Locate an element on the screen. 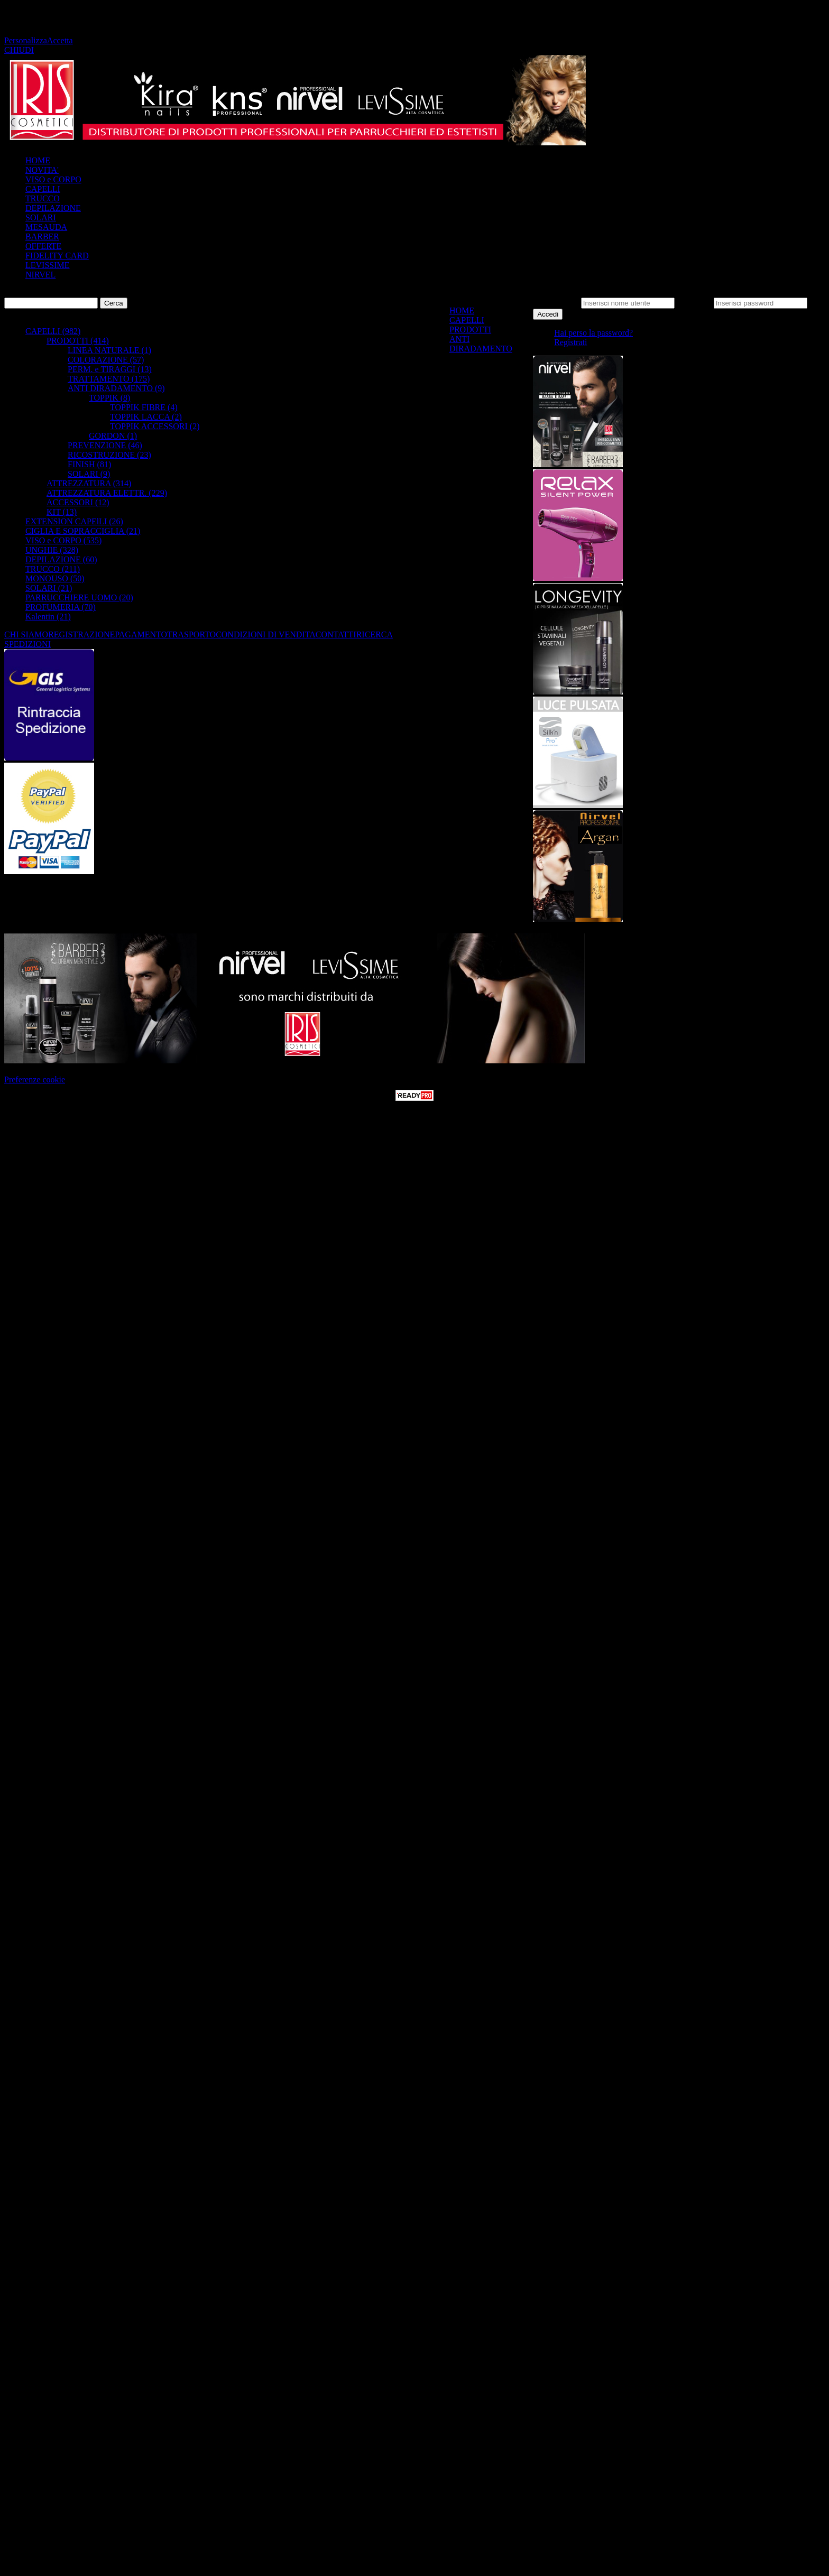 The width and height of the screenshot is (829, 2576). MESAUDA is located at coordinates (46, 227).